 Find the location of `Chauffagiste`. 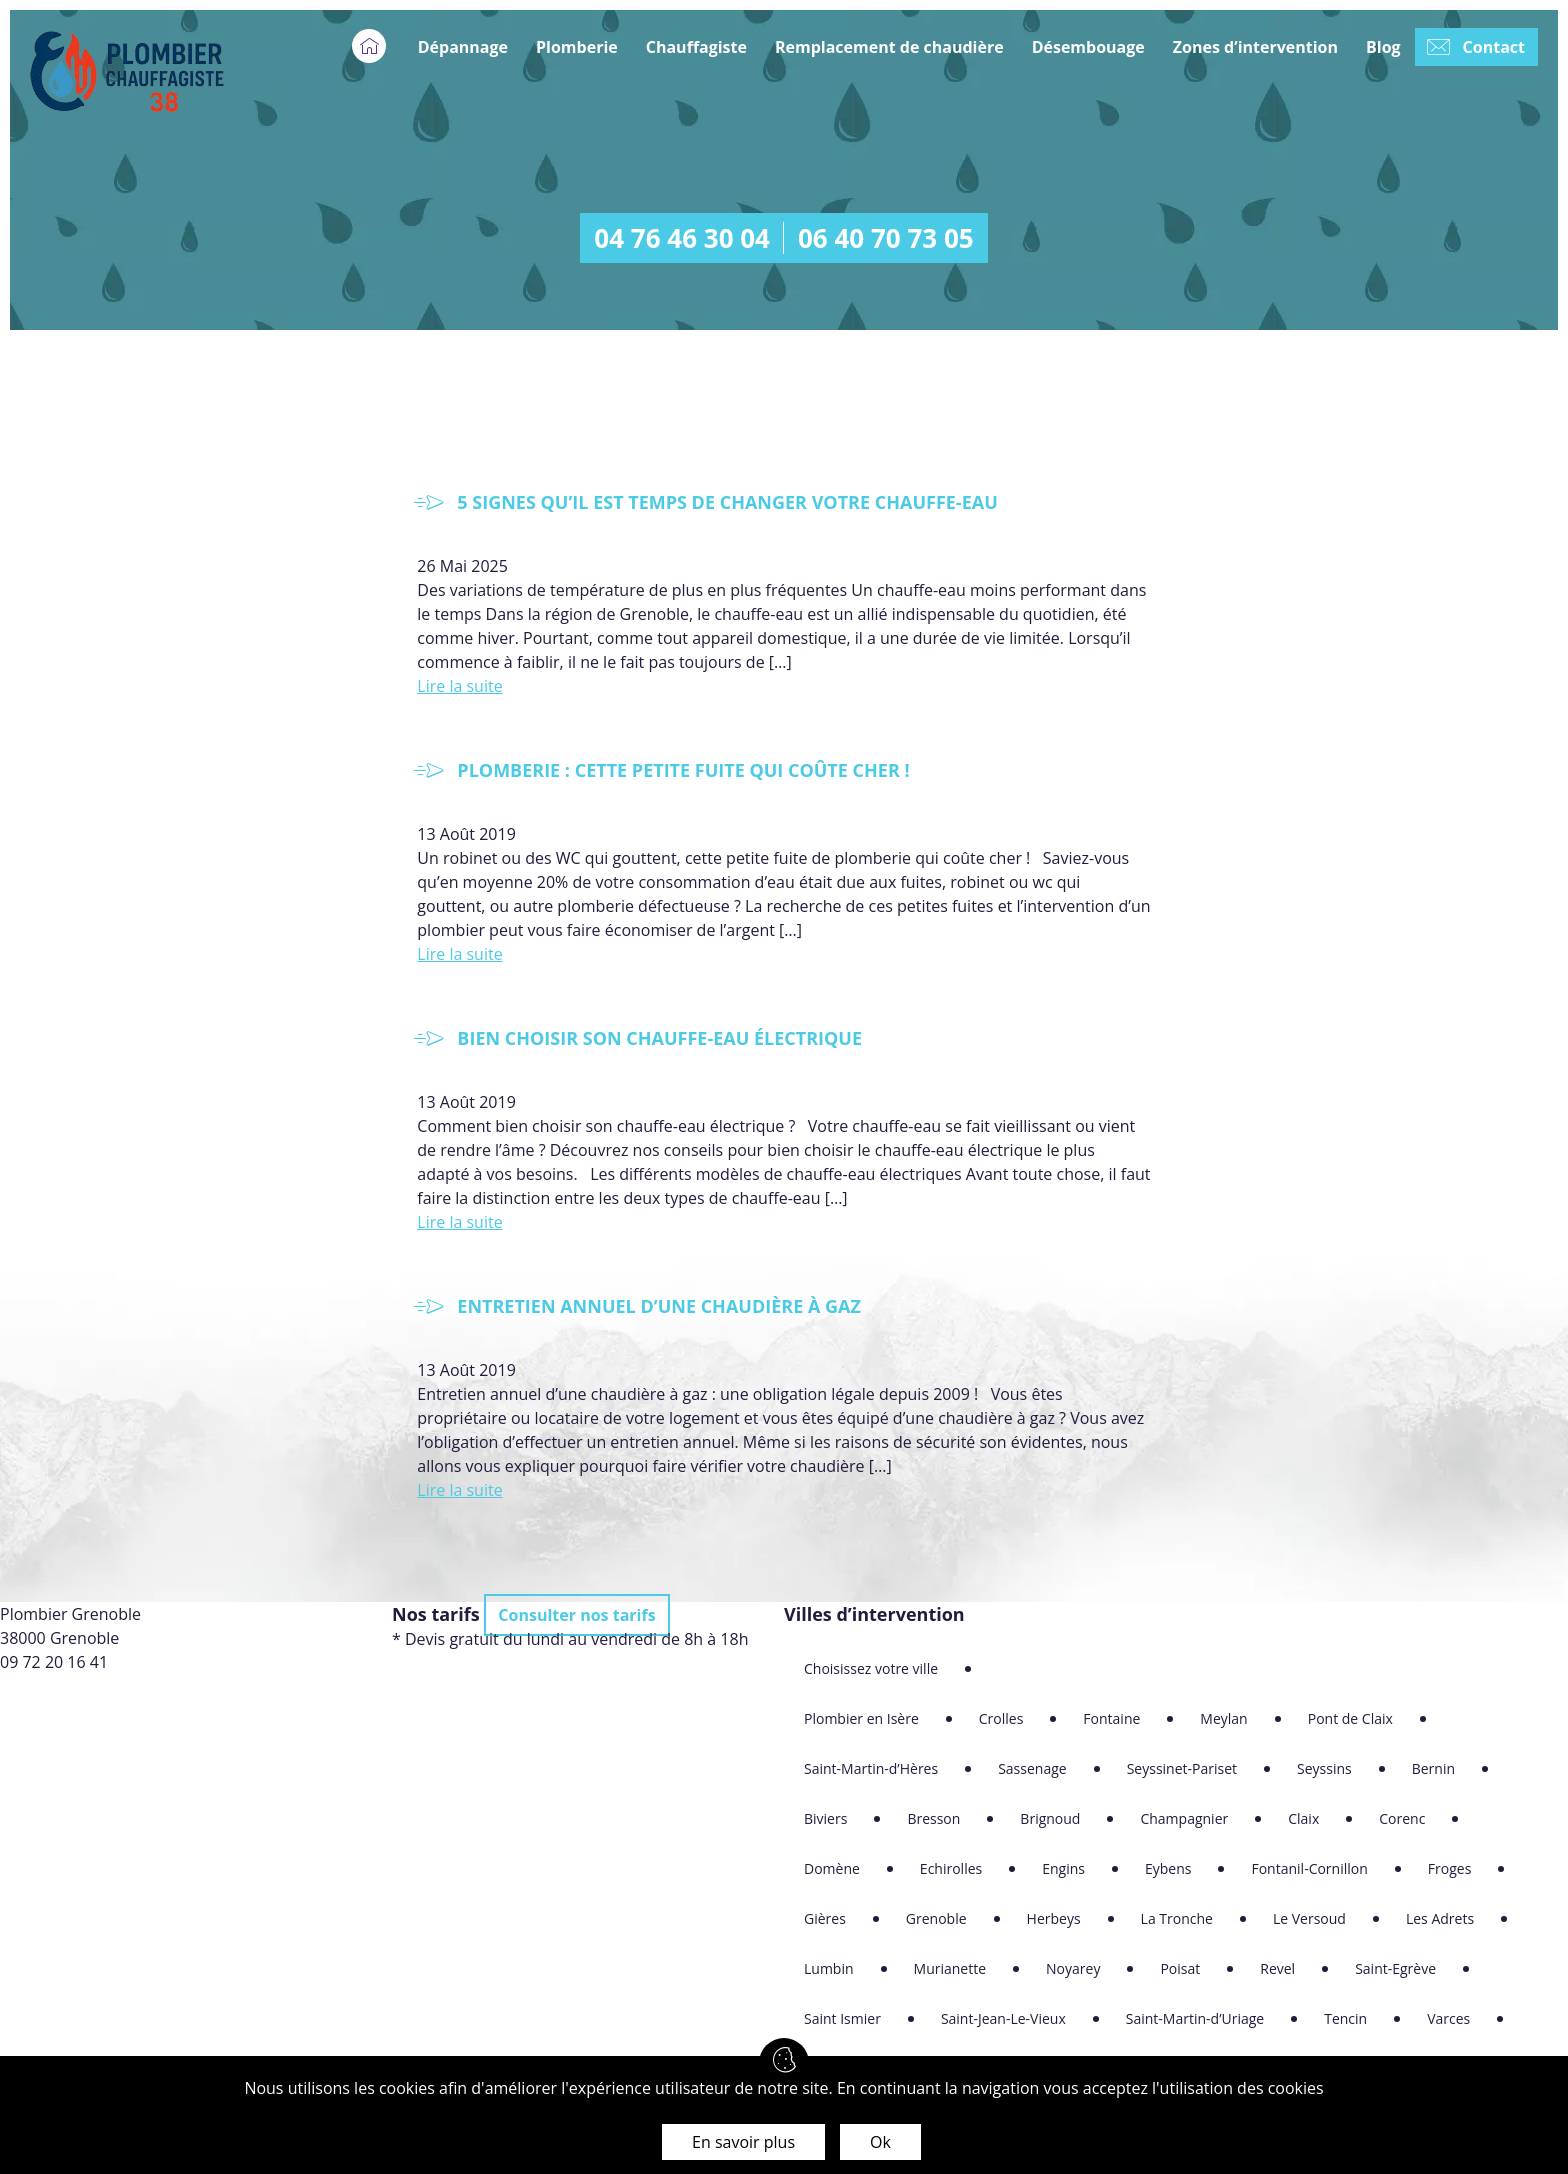

Chauffagiste is located at coordinates (696, 47).